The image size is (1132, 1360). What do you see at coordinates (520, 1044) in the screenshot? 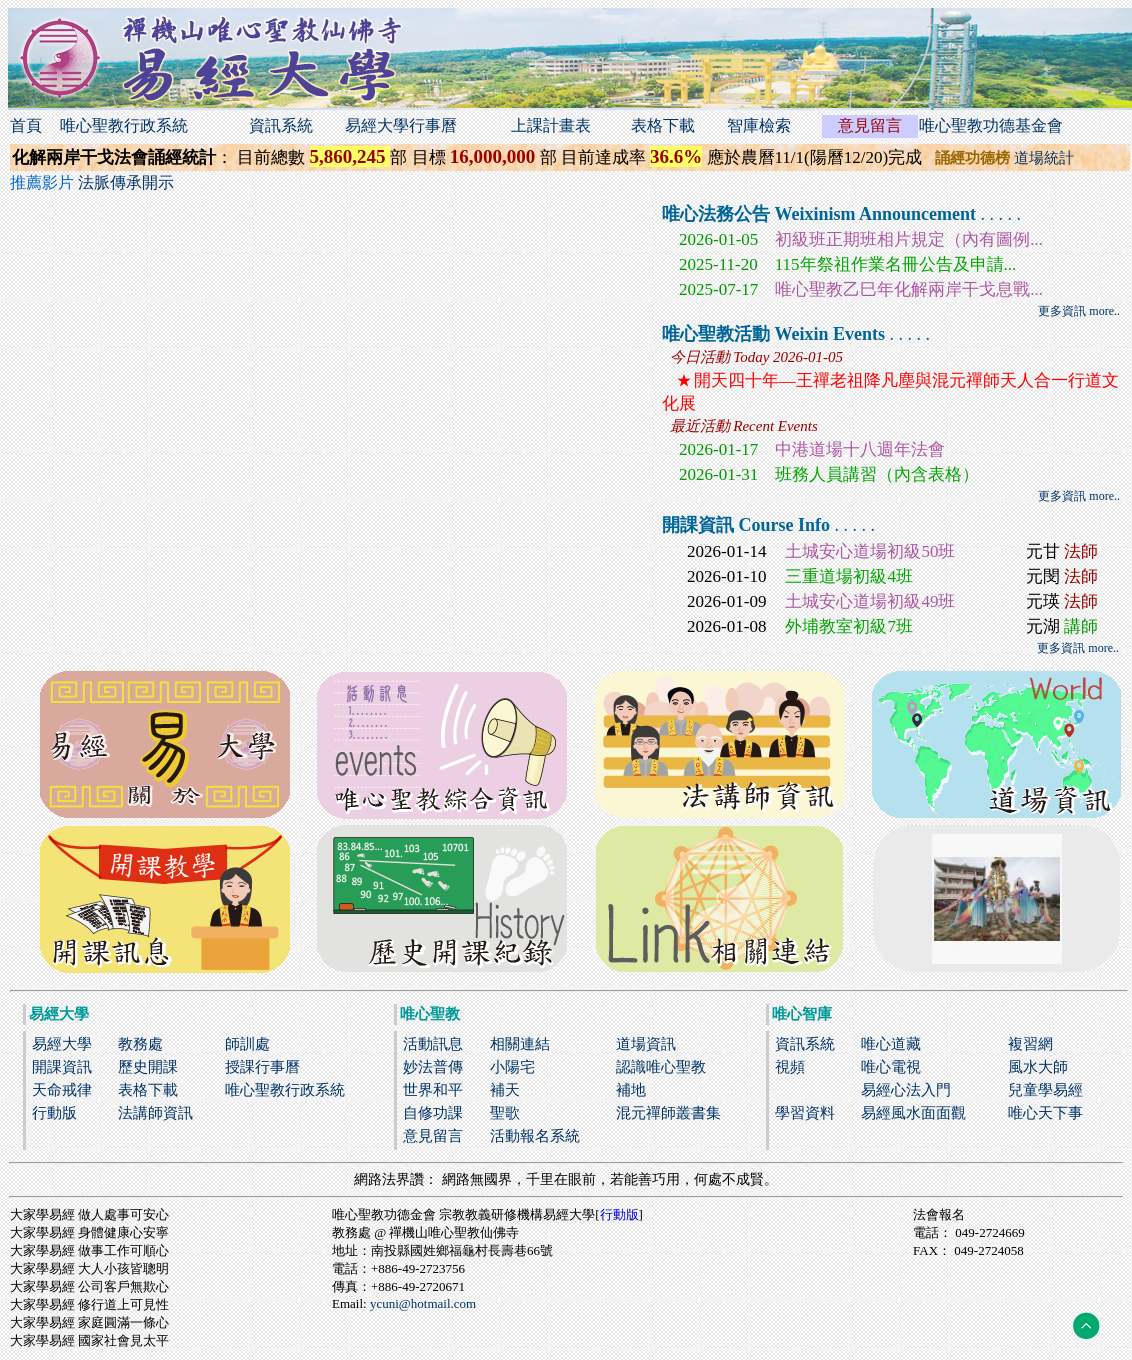
I see `相關連結` at bounding box center [520, 1044].